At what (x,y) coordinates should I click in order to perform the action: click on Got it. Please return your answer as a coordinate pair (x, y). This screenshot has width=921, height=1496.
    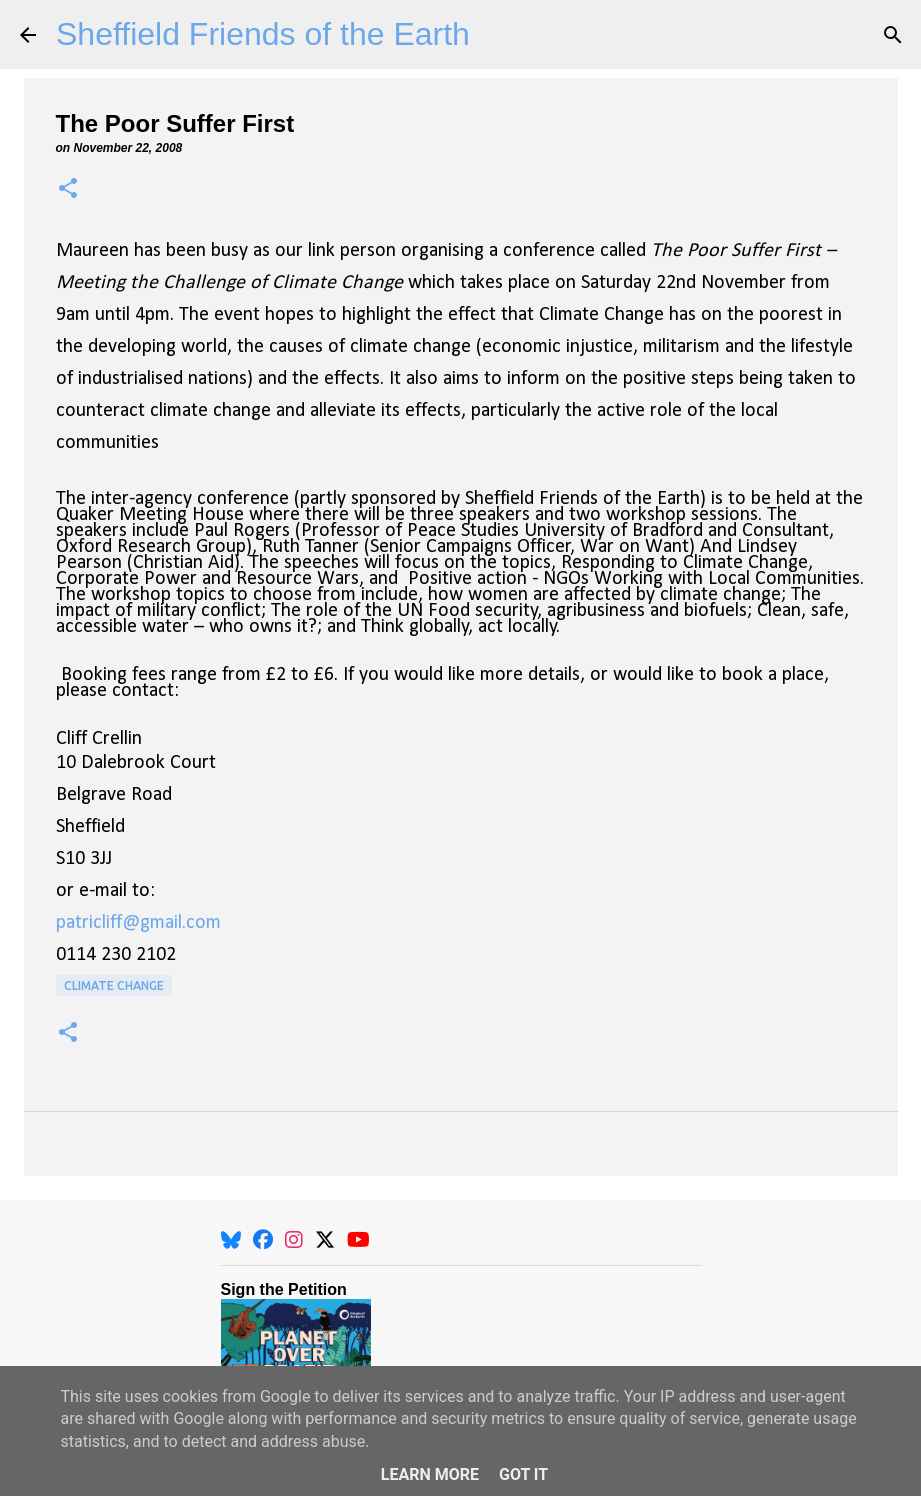
    Looking at the image, I should click on (523, 1474).